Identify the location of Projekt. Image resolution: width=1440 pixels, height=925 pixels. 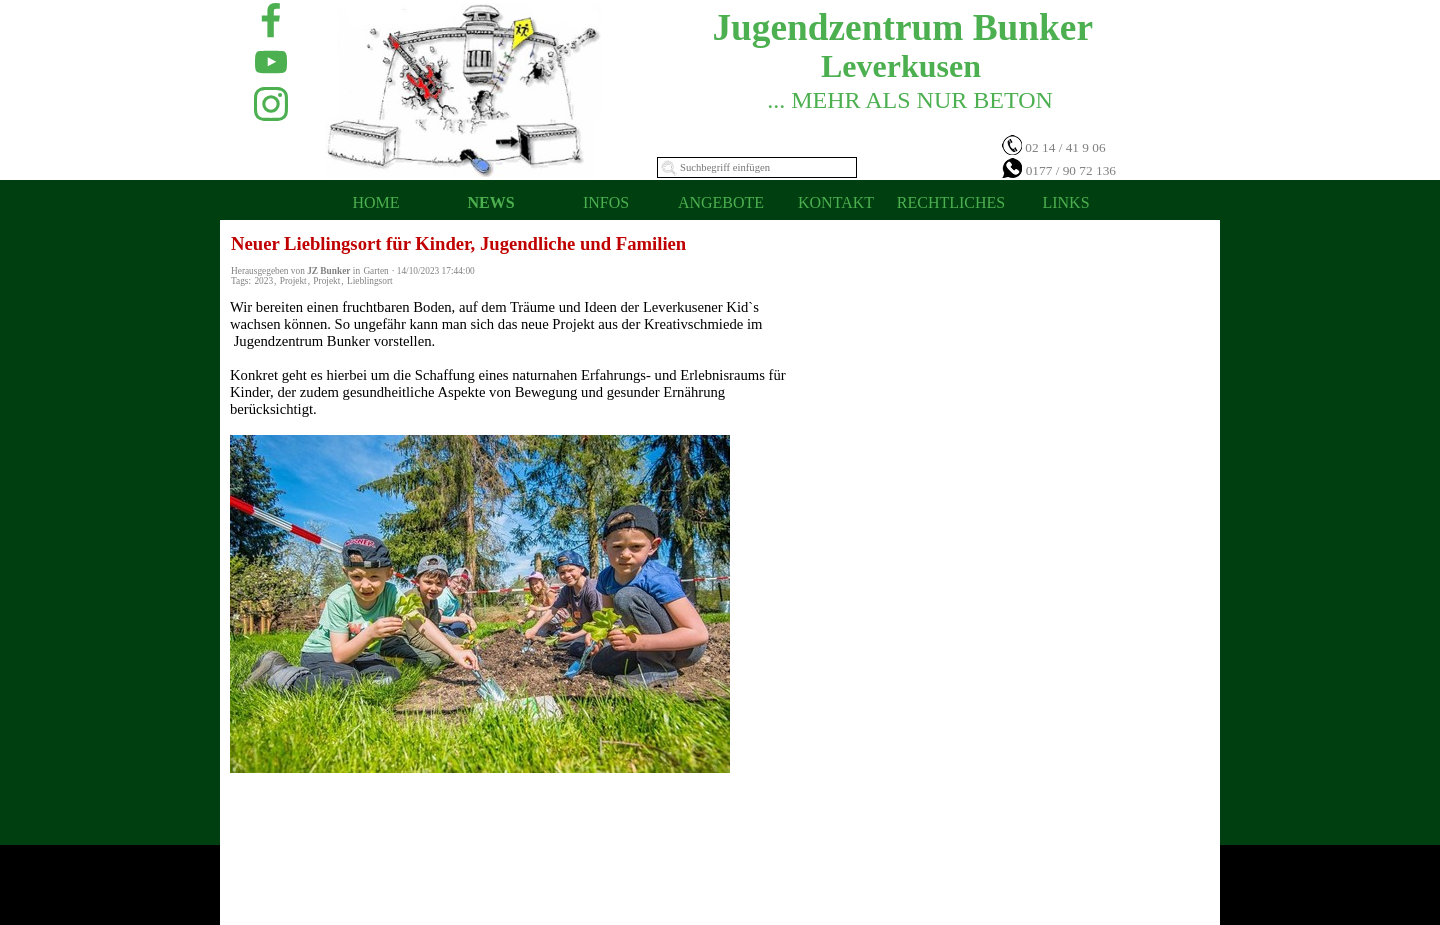
(293, 281).